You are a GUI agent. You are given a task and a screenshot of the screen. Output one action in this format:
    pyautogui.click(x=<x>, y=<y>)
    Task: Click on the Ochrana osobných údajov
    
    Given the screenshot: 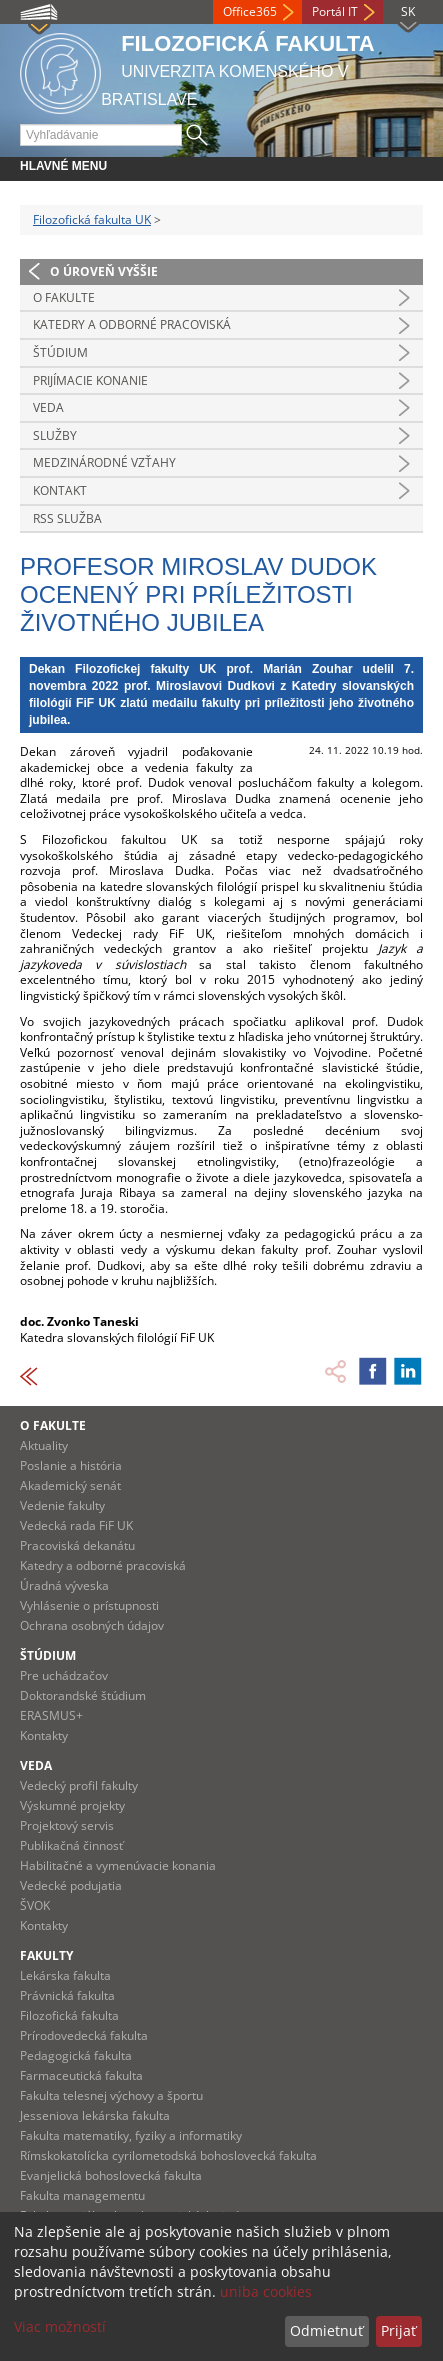 What is the action you would take?
    pyautogui.click(x=92, y=1625)
    